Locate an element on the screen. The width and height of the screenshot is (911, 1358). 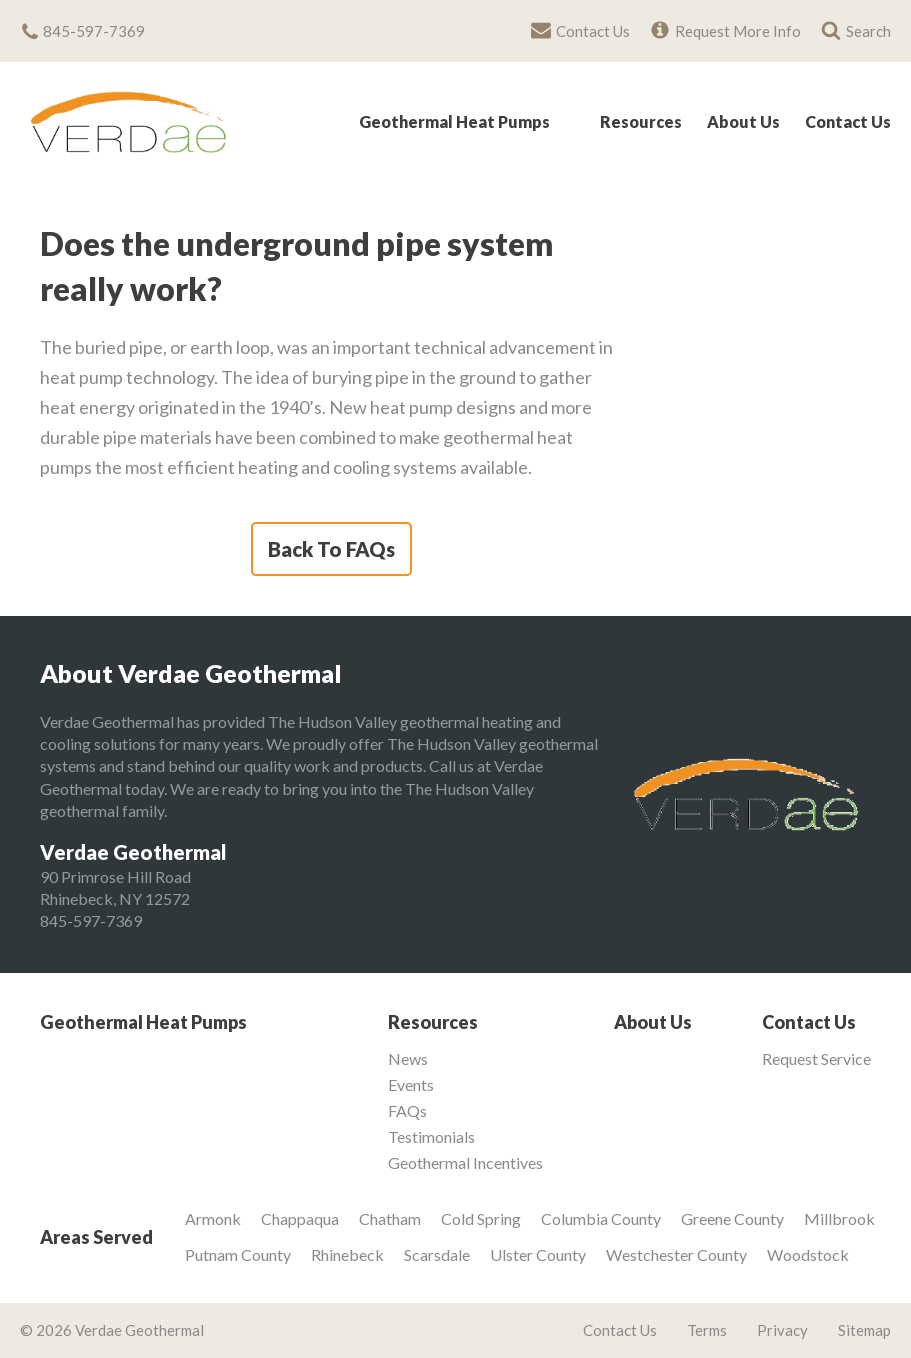
Greene County is located at coordinates (732, 1218).